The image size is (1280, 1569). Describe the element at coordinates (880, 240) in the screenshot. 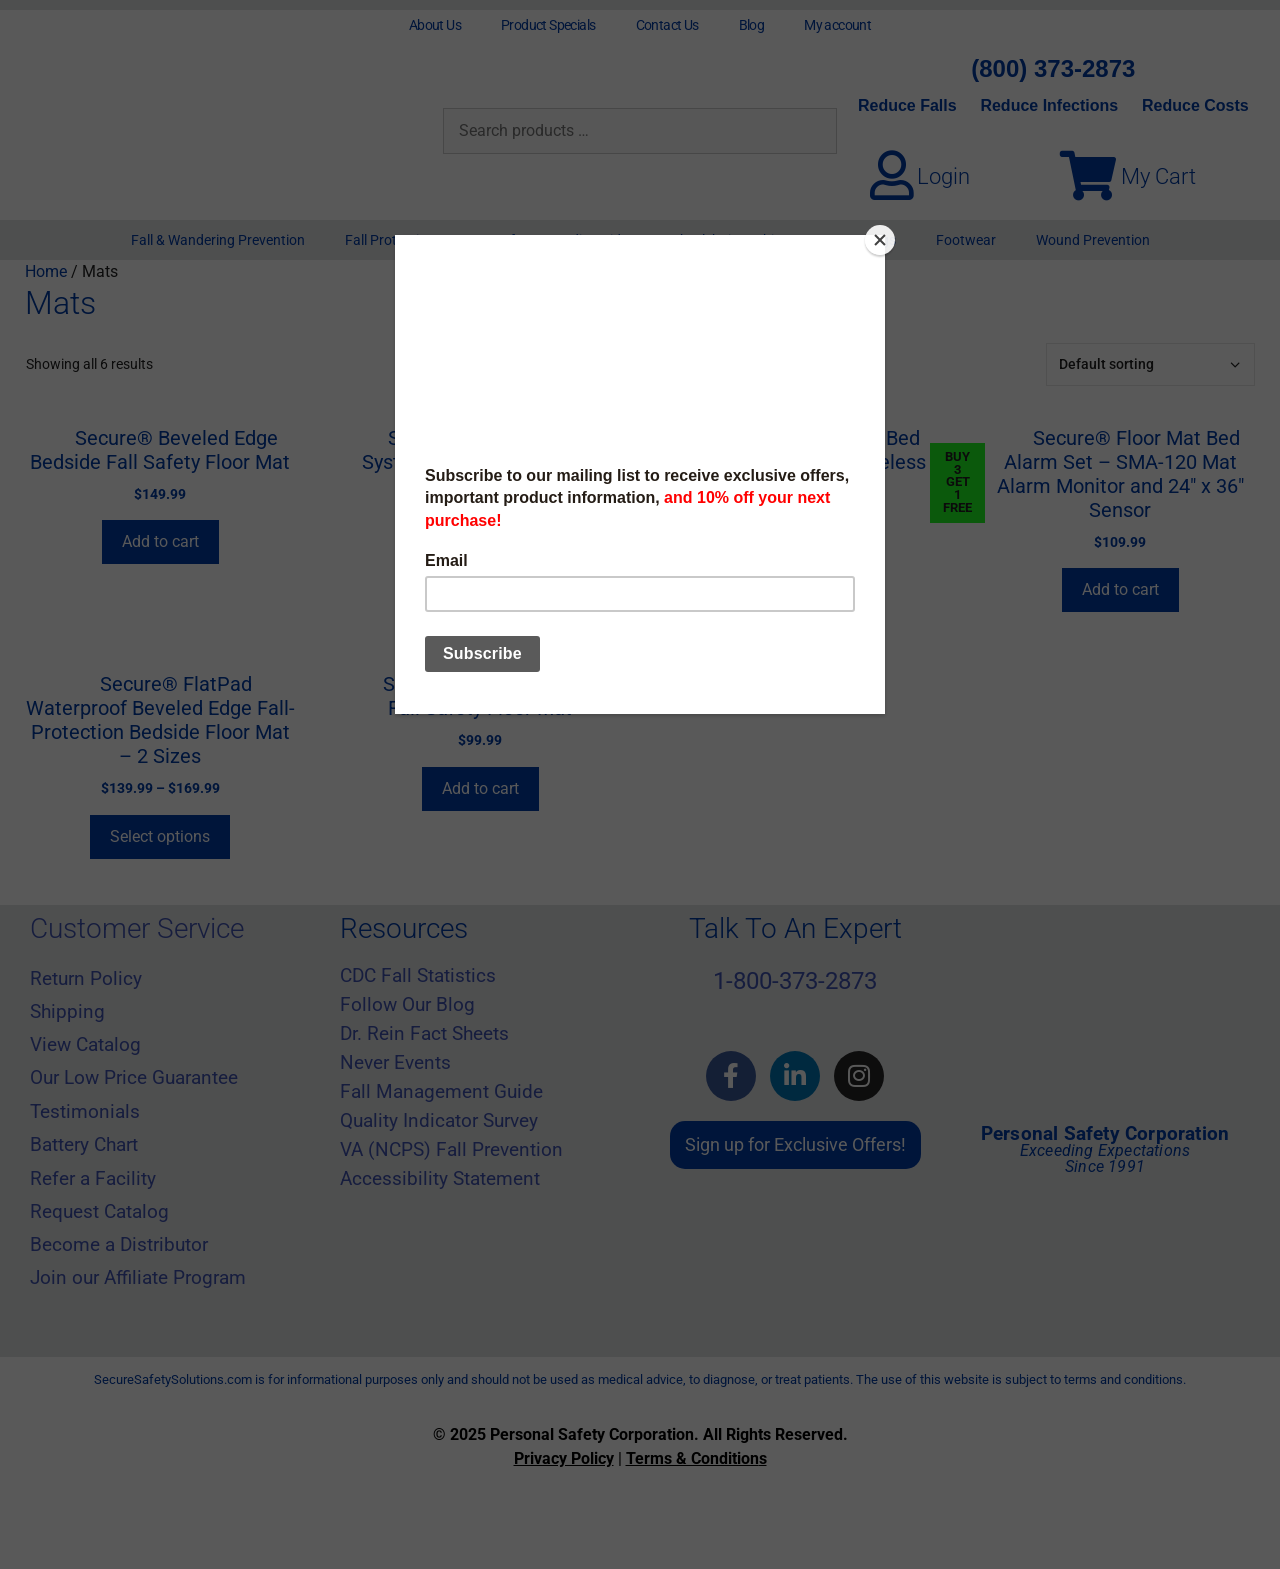

I see `[Close]` at that location.